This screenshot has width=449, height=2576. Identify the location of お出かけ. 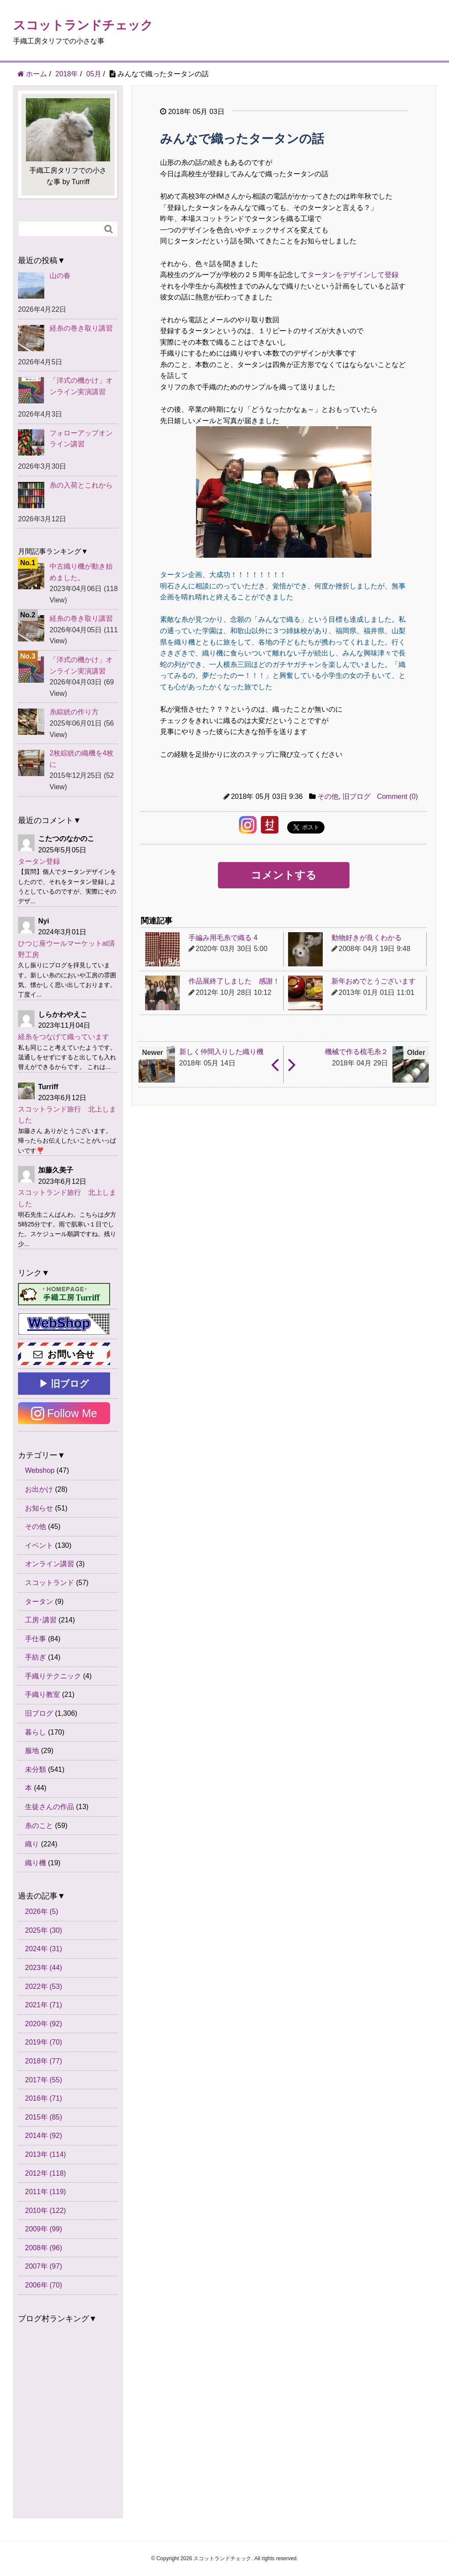
(39, 1489).